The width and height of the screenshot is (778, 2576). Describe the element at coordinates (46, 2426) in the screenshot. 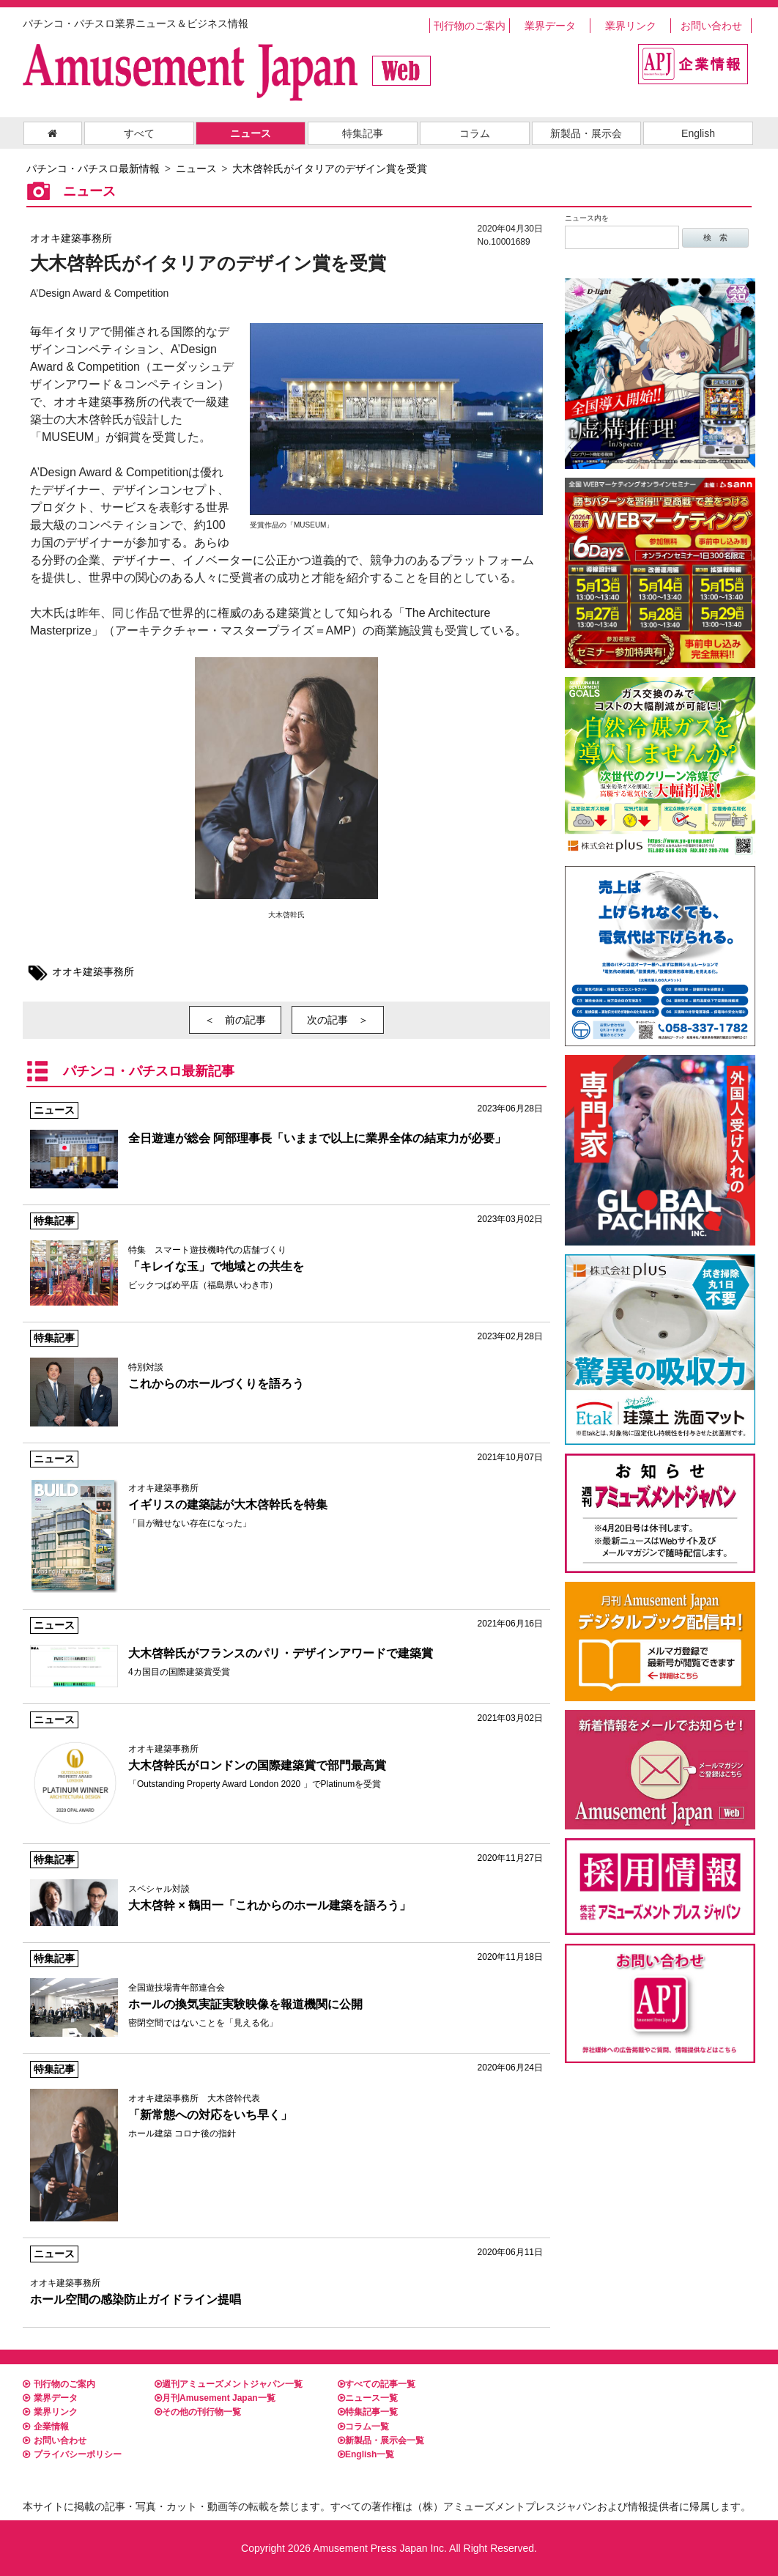

I see `企業情報` at that location.